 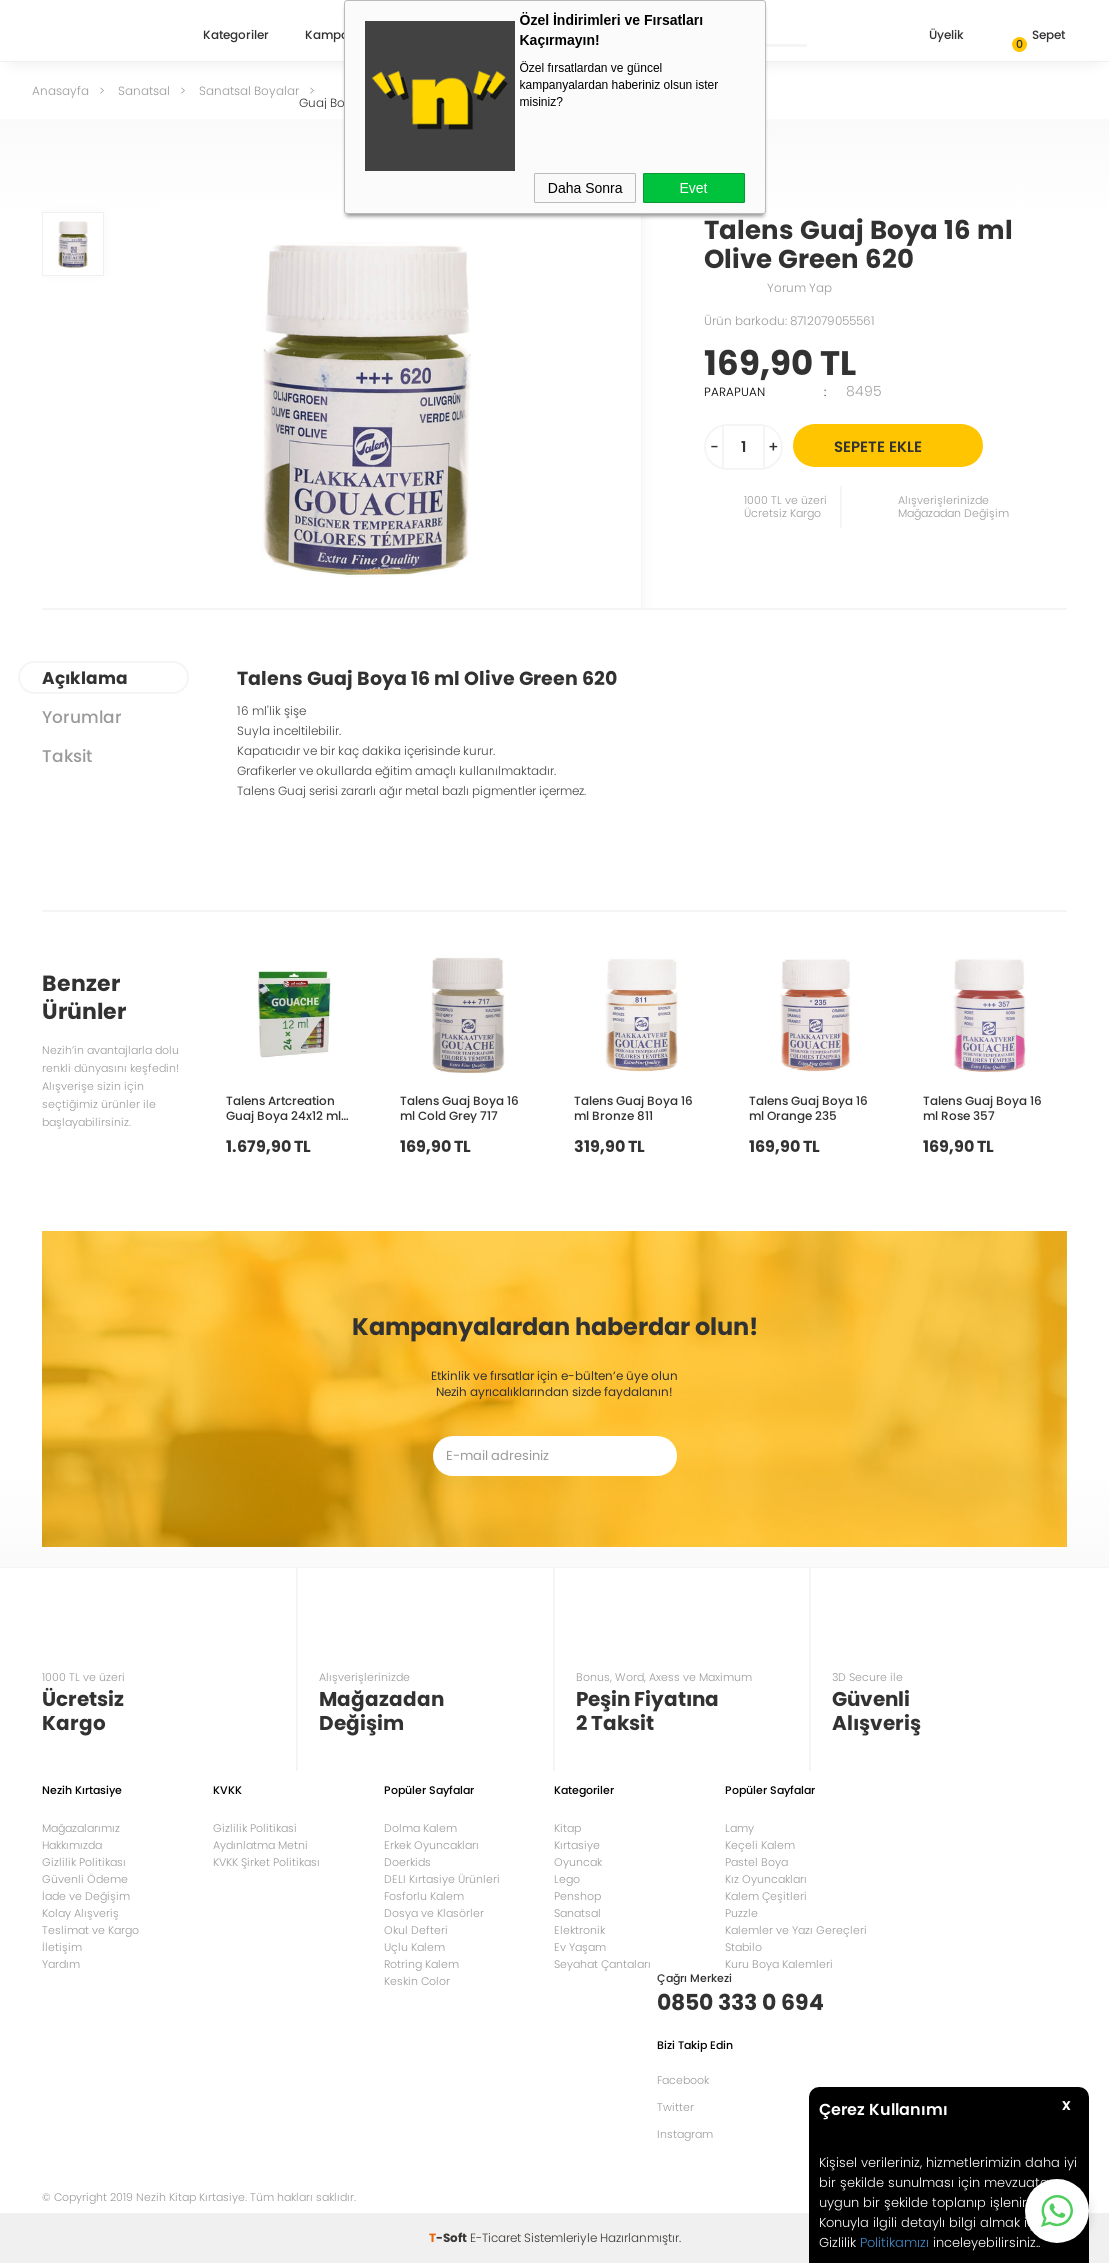 What do you see at coordinates (602, 1964) in the screenshot?
I see `Seyahat Çantaları` at bounding box center [602, 1964].